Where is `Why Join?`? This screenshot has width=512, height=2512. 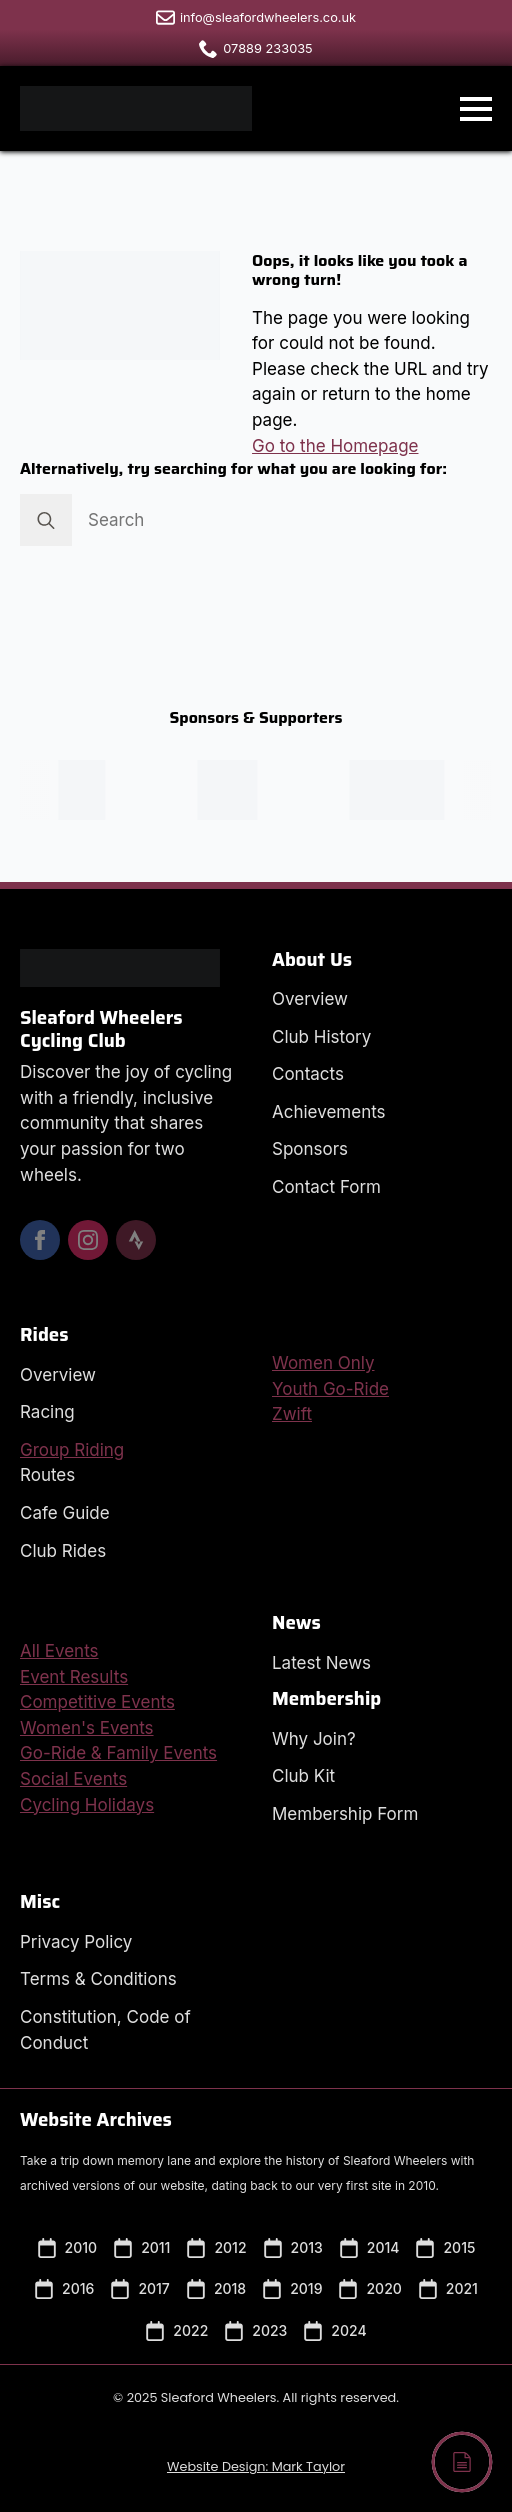 Why Join? is located at coordinates (314, 1739).